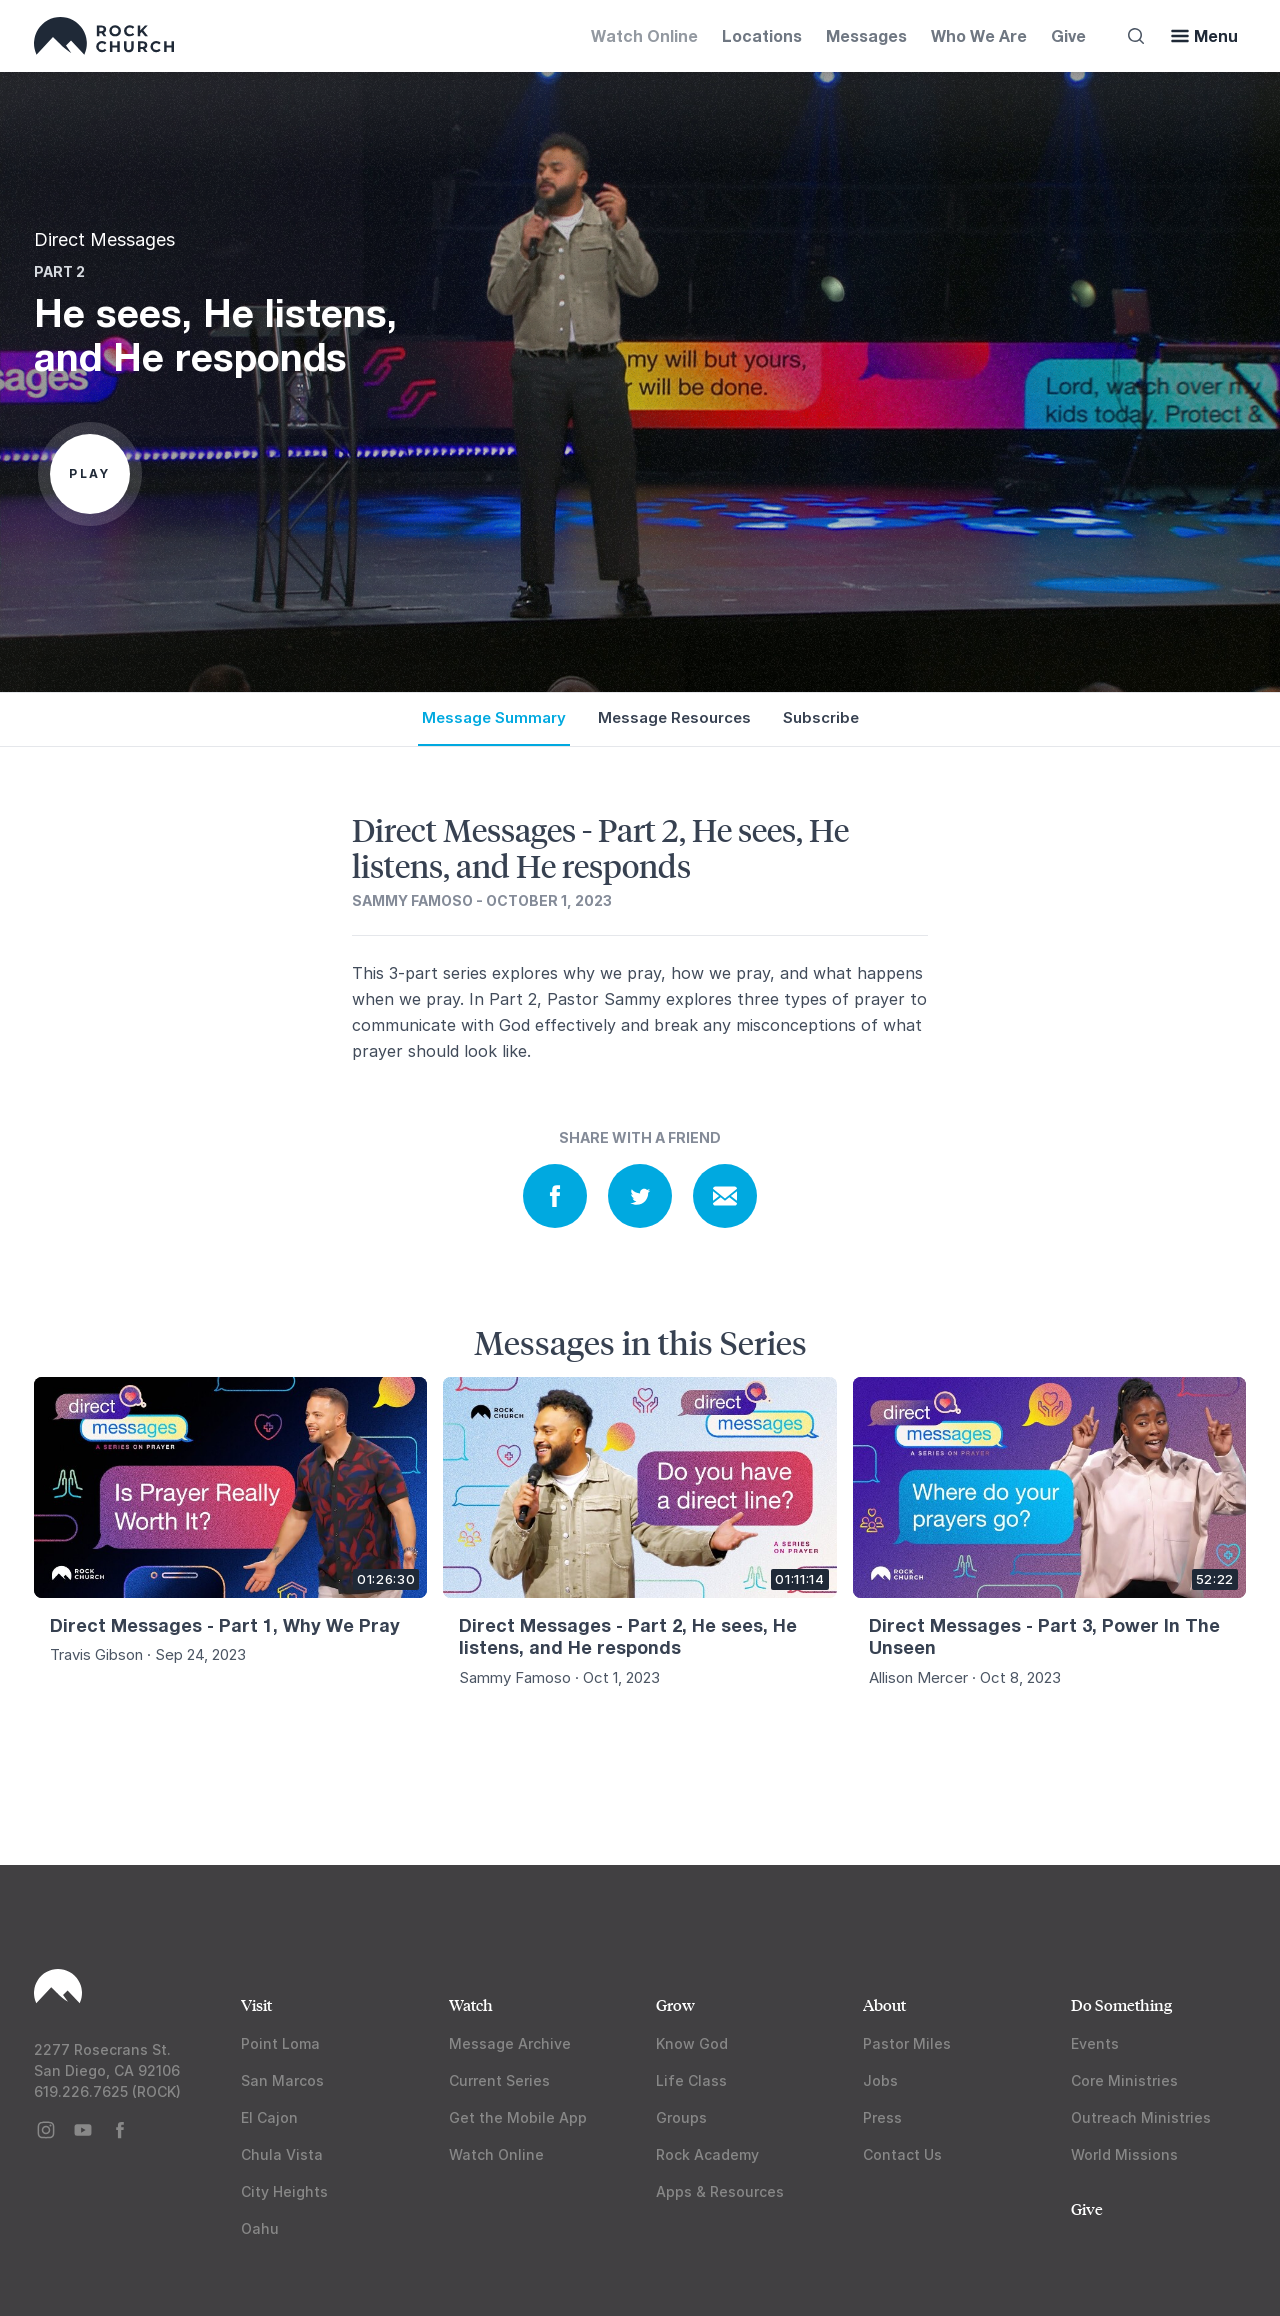 Image resolution: width=1280 pixels, height=2316 pixels. I want to click on Outreach Ministries, so click(1141, 2117).